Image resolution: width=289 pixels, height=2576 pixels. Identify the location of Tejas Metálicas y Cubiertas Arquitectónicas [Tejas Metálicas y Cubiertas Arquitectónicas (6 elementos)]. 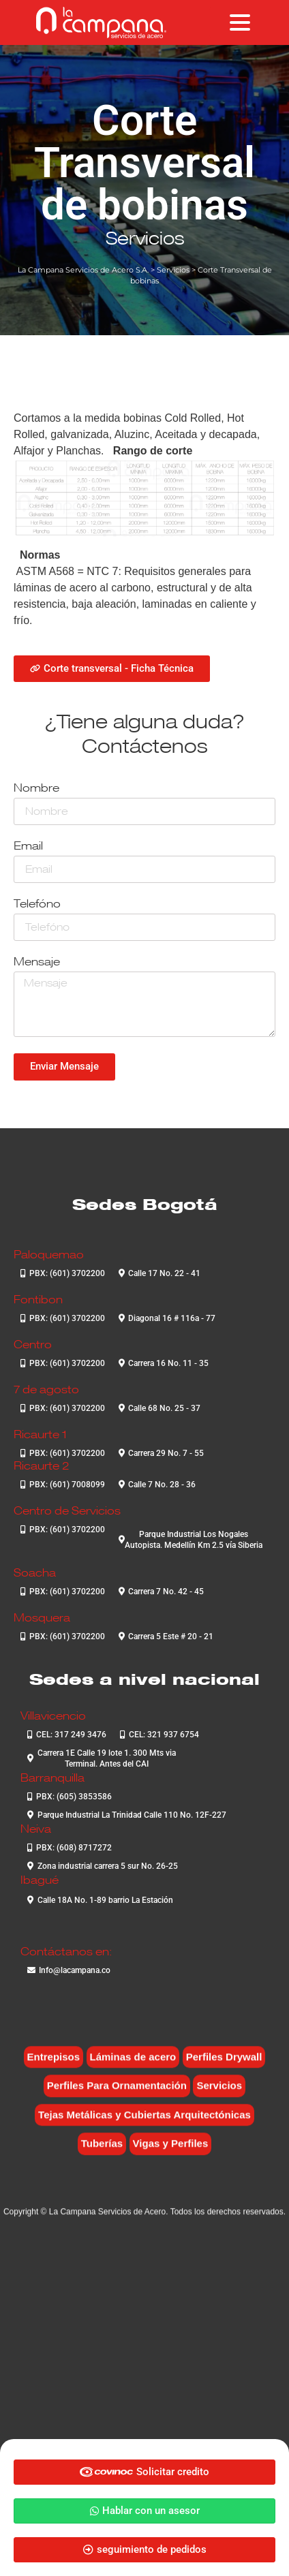
(144, 2123).